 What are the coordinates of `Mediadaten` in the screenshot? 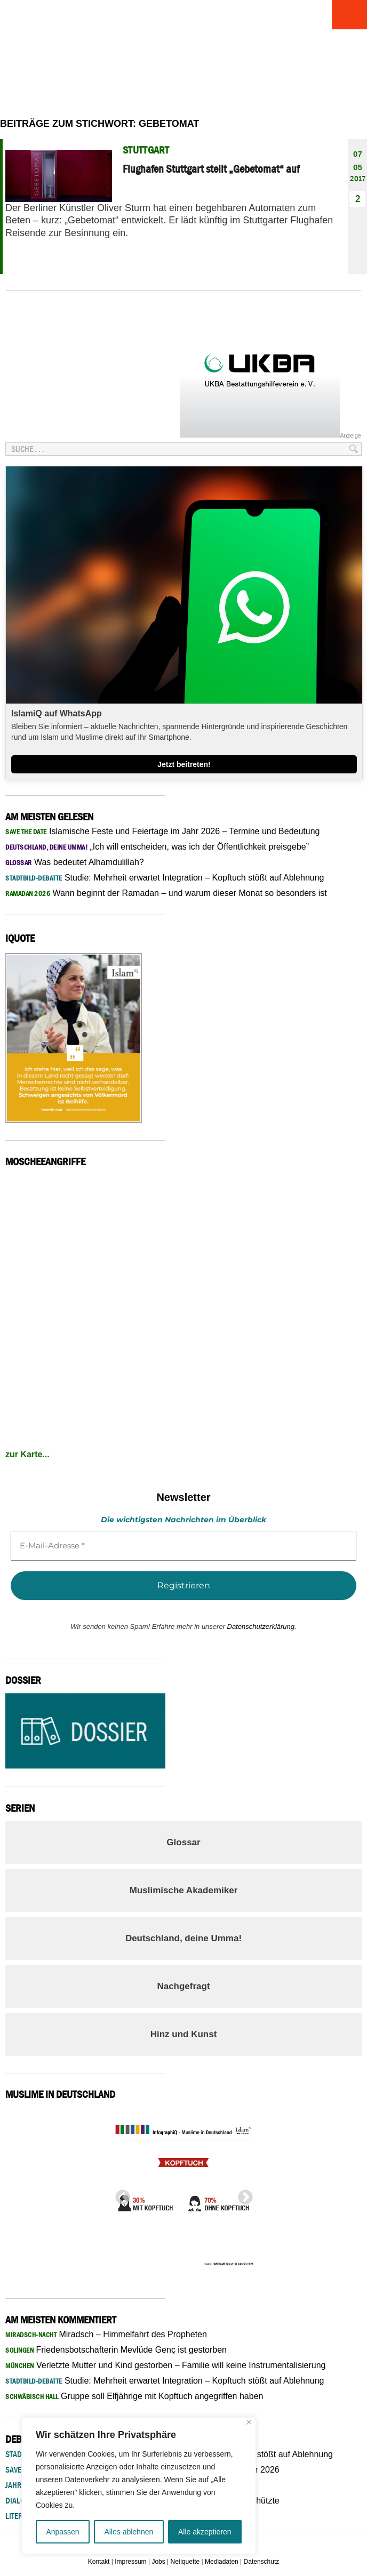 It's located at (221, 2561).